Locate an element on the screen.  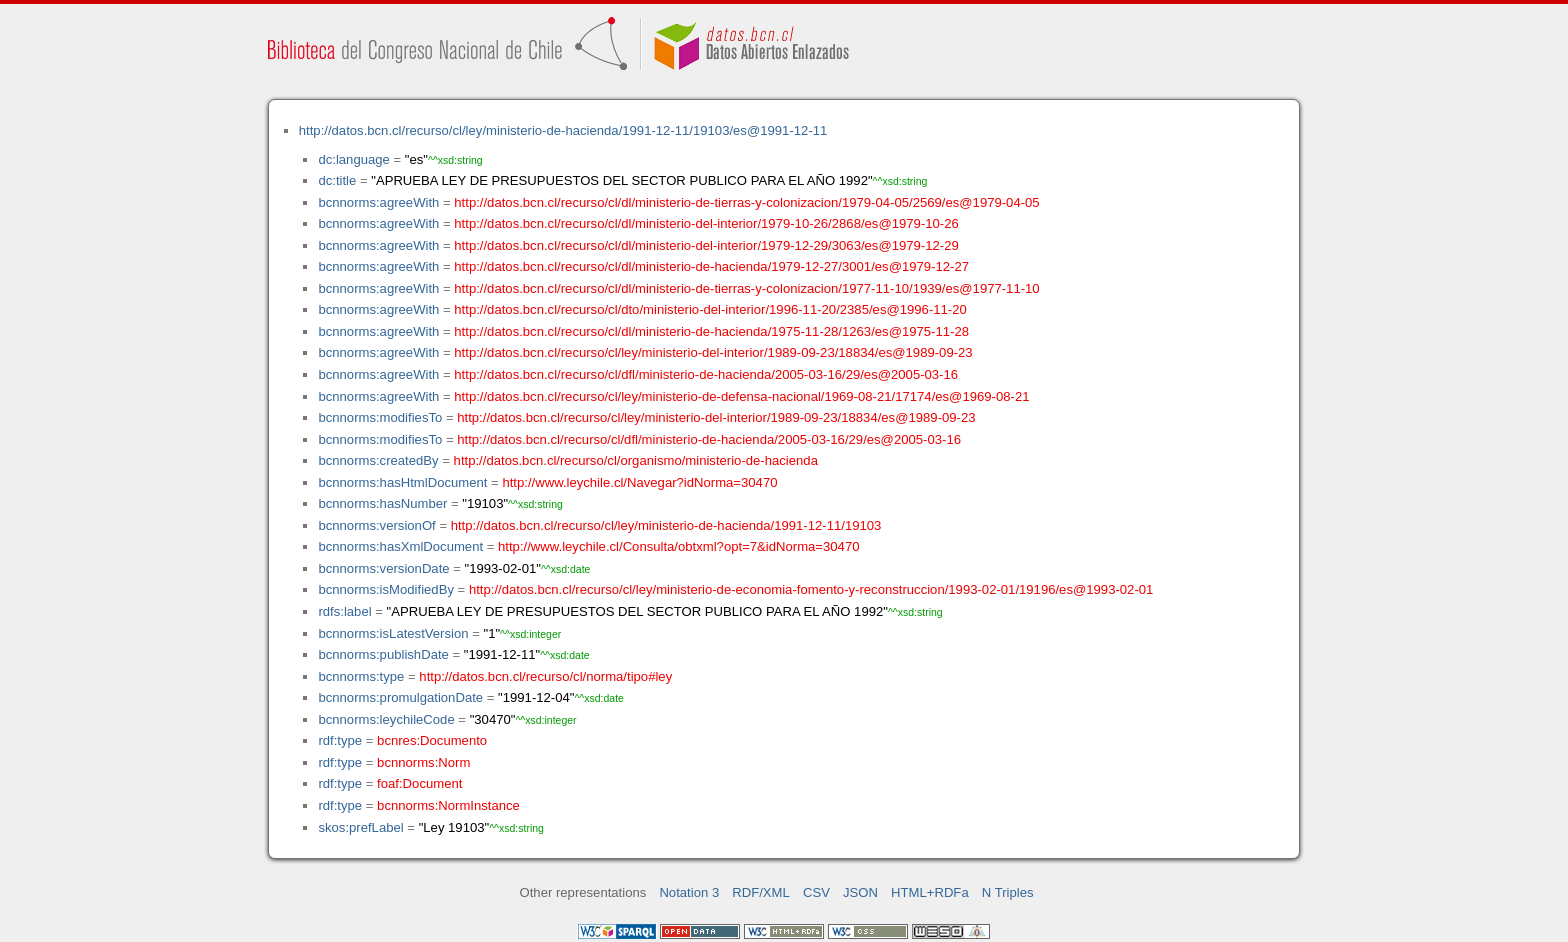
CSV is located at coordinates (816, 892).